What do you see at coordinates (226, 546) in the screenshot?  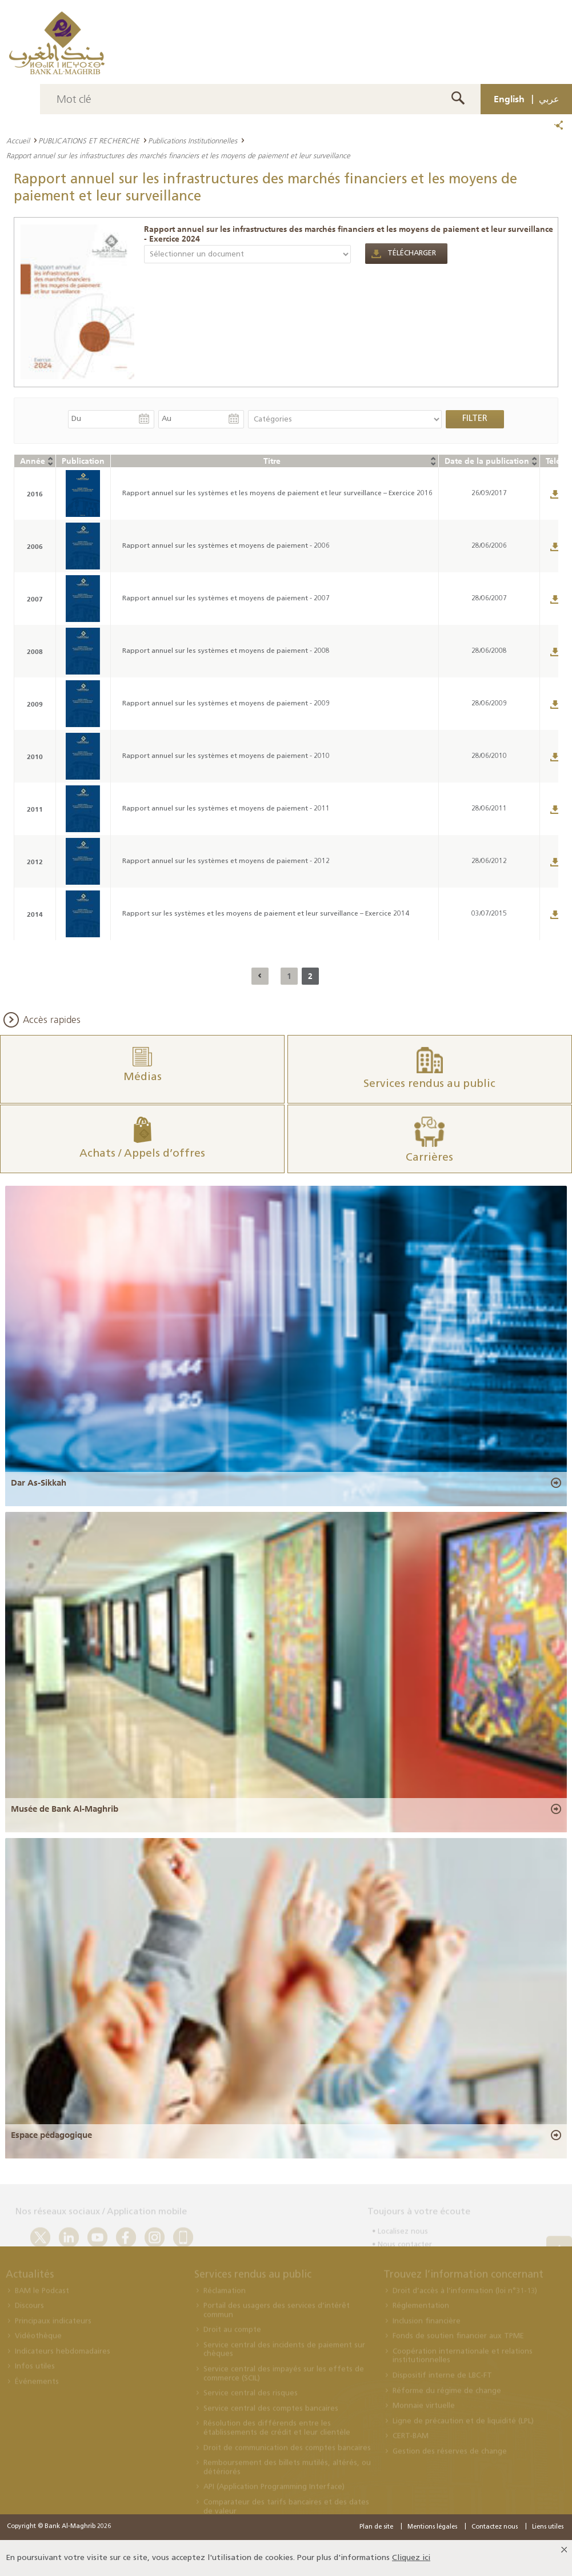 I see `Rapport annuel sur les systèmes et moyens de paiement - 2006` at bounding box center [226, 546].